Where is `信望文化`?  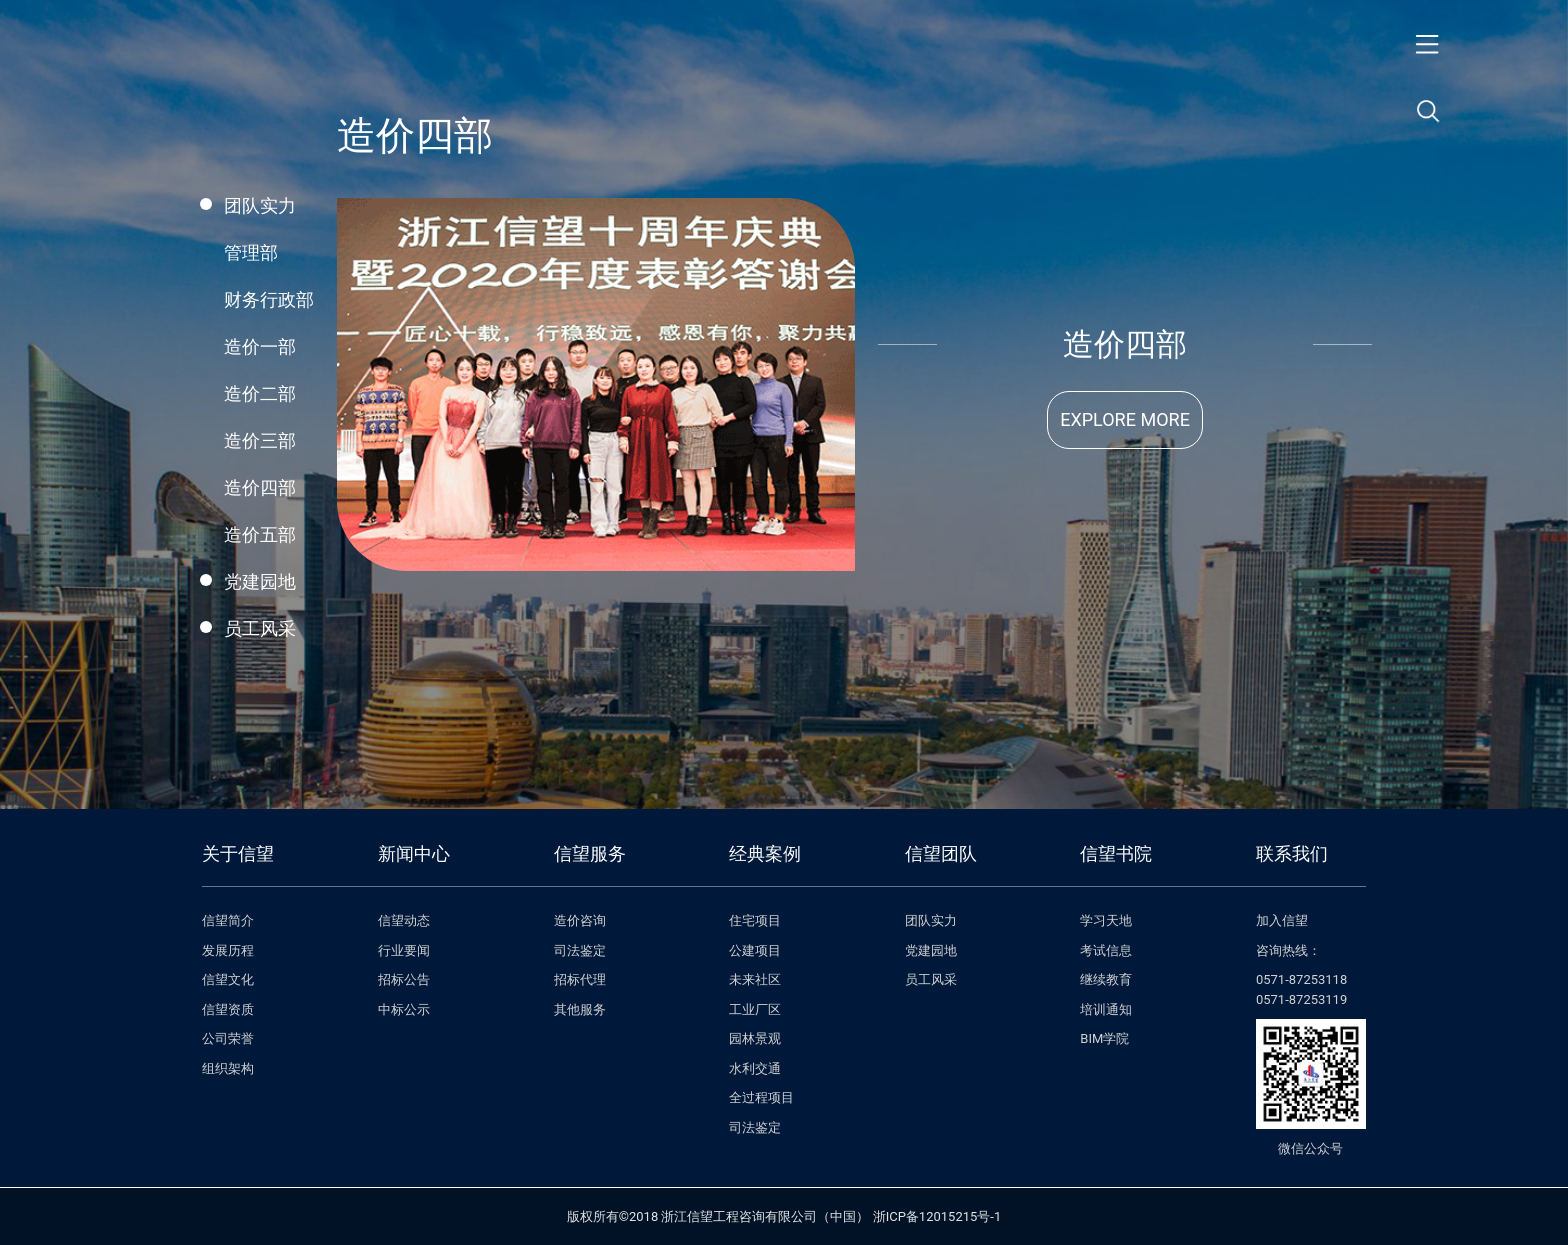
信望文化 is located at coordinates (228, 979).